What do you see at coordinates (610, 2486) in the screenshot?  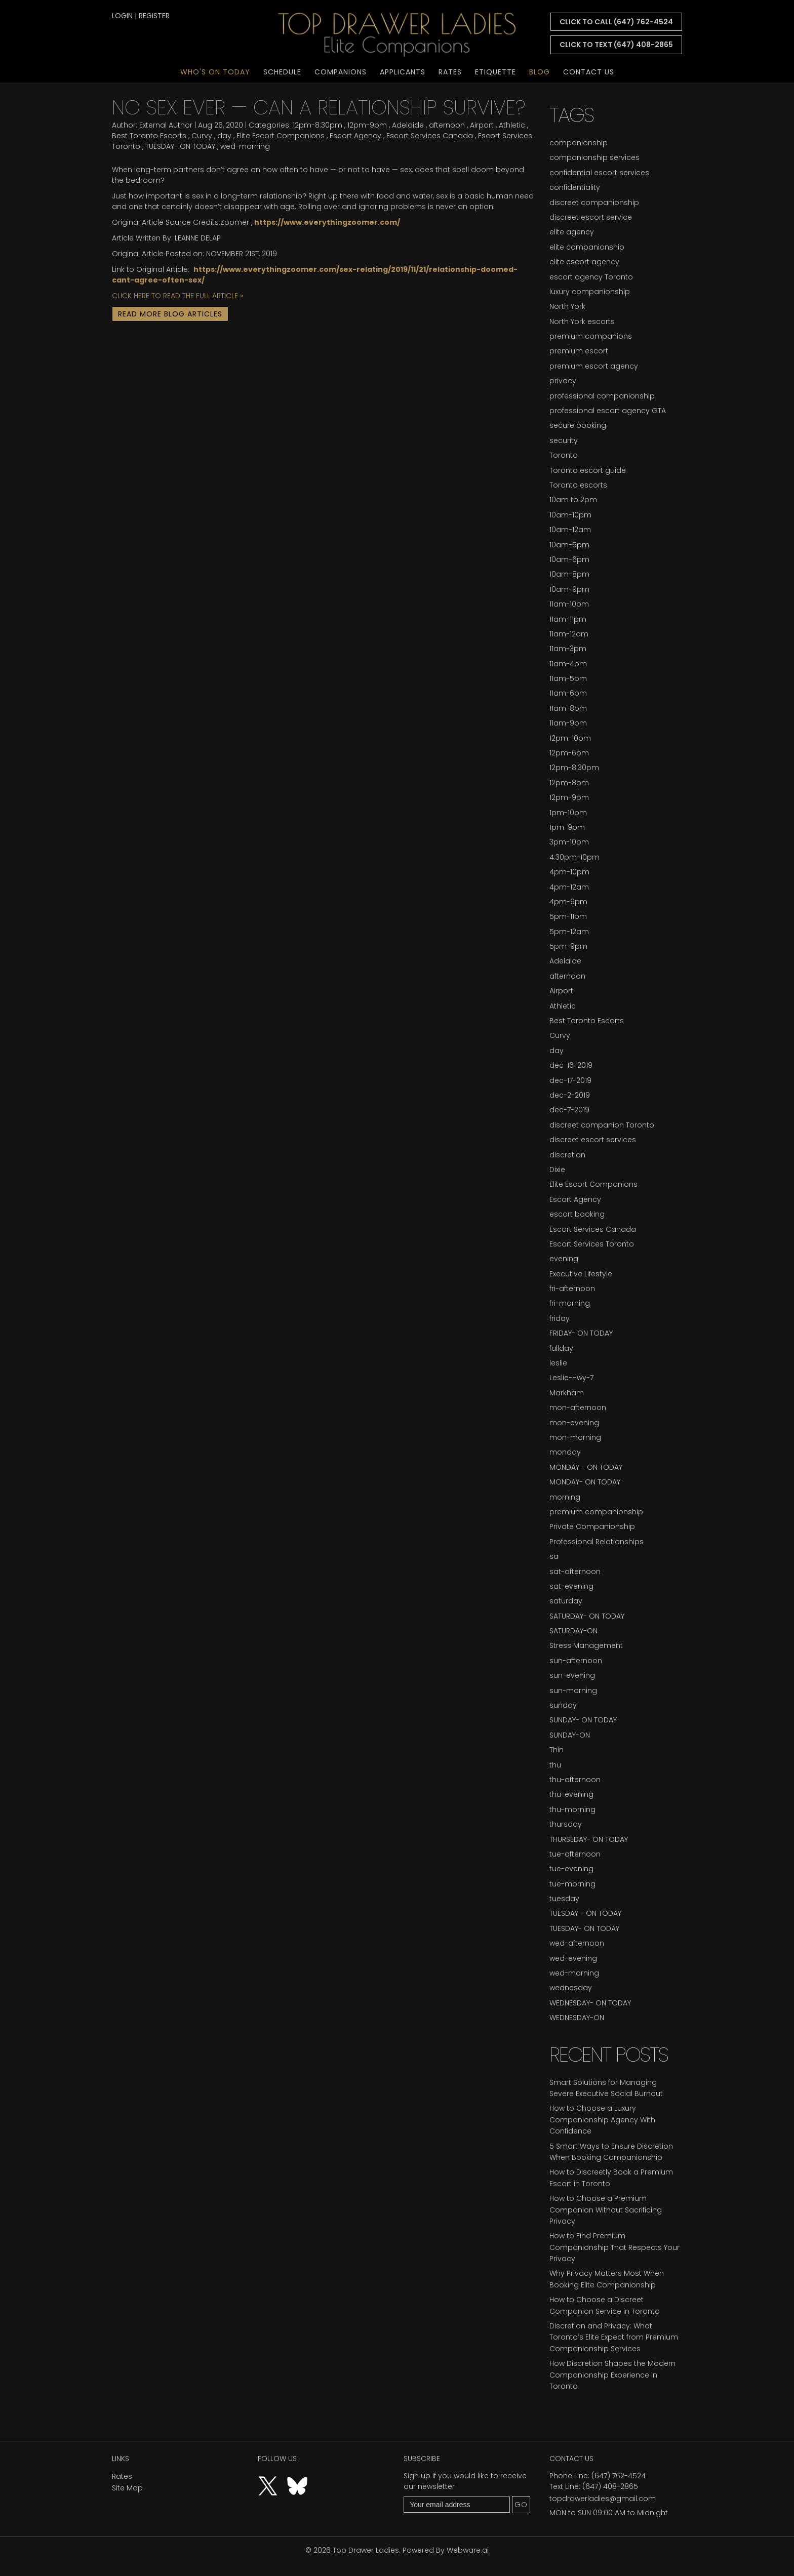 I see `(647) 408-2865` at bounding box center [610, 2486].